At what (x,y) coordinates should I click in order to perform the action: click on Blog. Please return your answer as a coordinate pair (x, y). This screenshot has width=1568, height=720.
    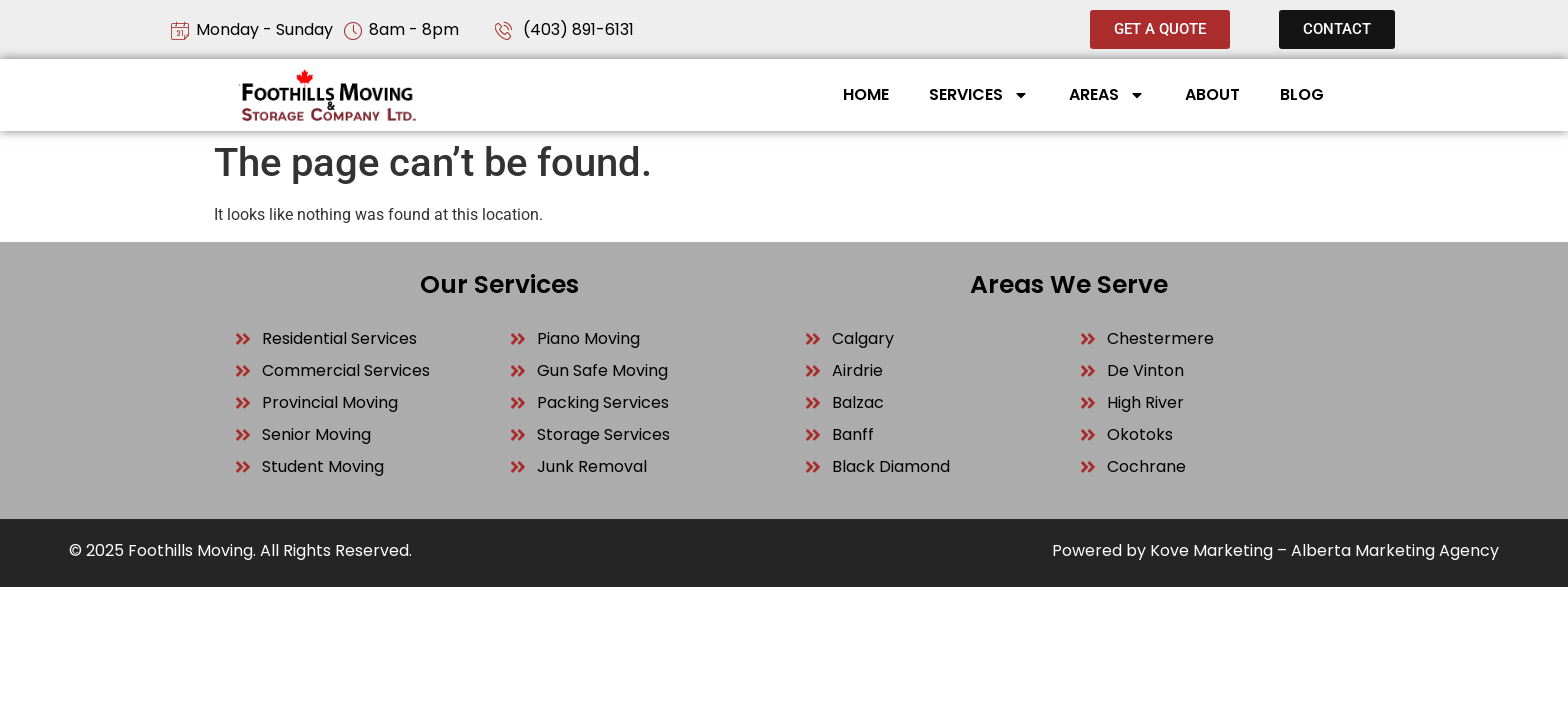
    Looking at the image, I should click on (1302, 94).